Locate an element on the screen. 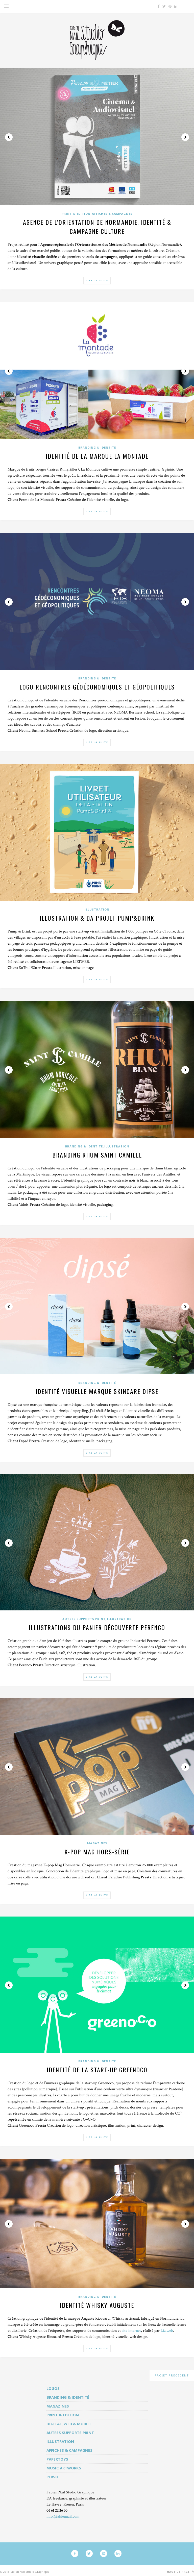 This screenshot has height=2576, width=194. site internet is located at coordinates (131, 2330).